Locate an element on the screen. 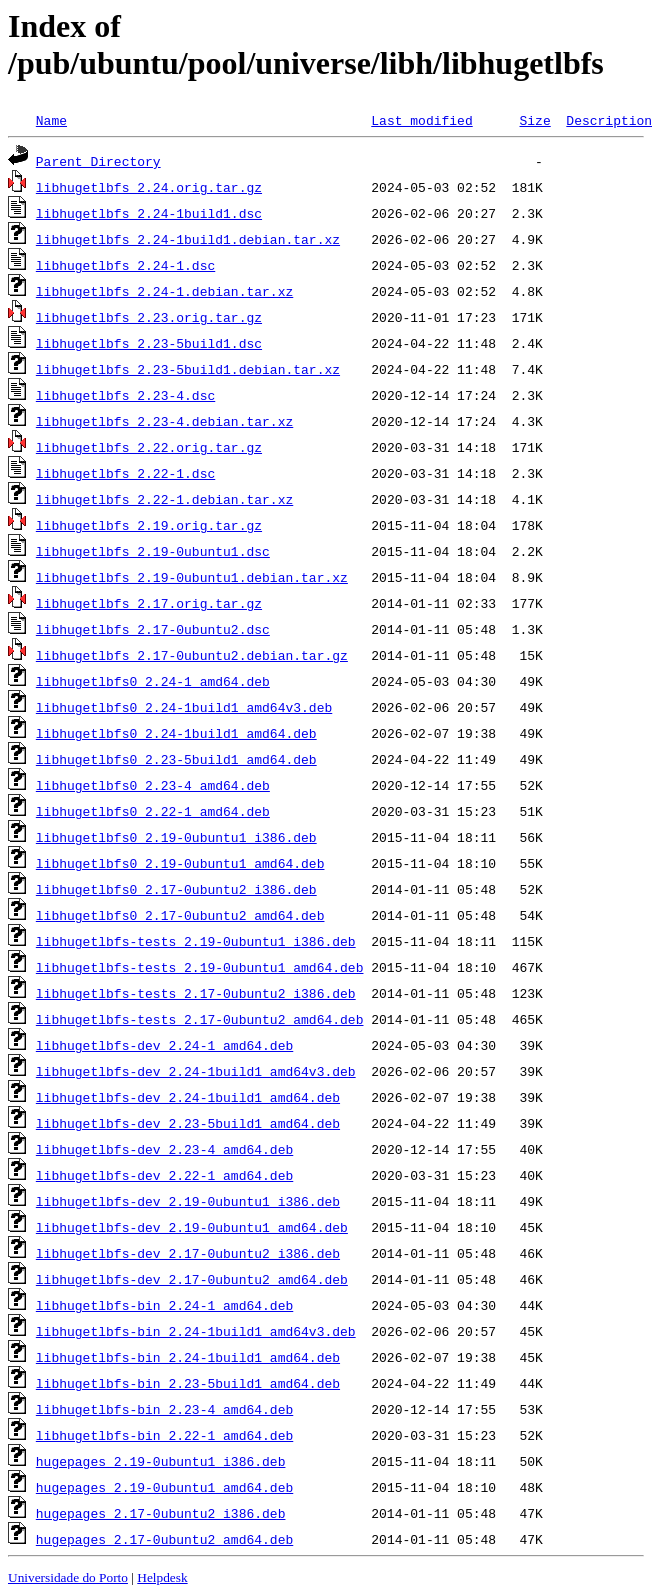 The height and width of the screenshot is (1594, 652). libhugetlbfs_2.23-5build1.debian.tar.xz is located at coordinates (188, 369).